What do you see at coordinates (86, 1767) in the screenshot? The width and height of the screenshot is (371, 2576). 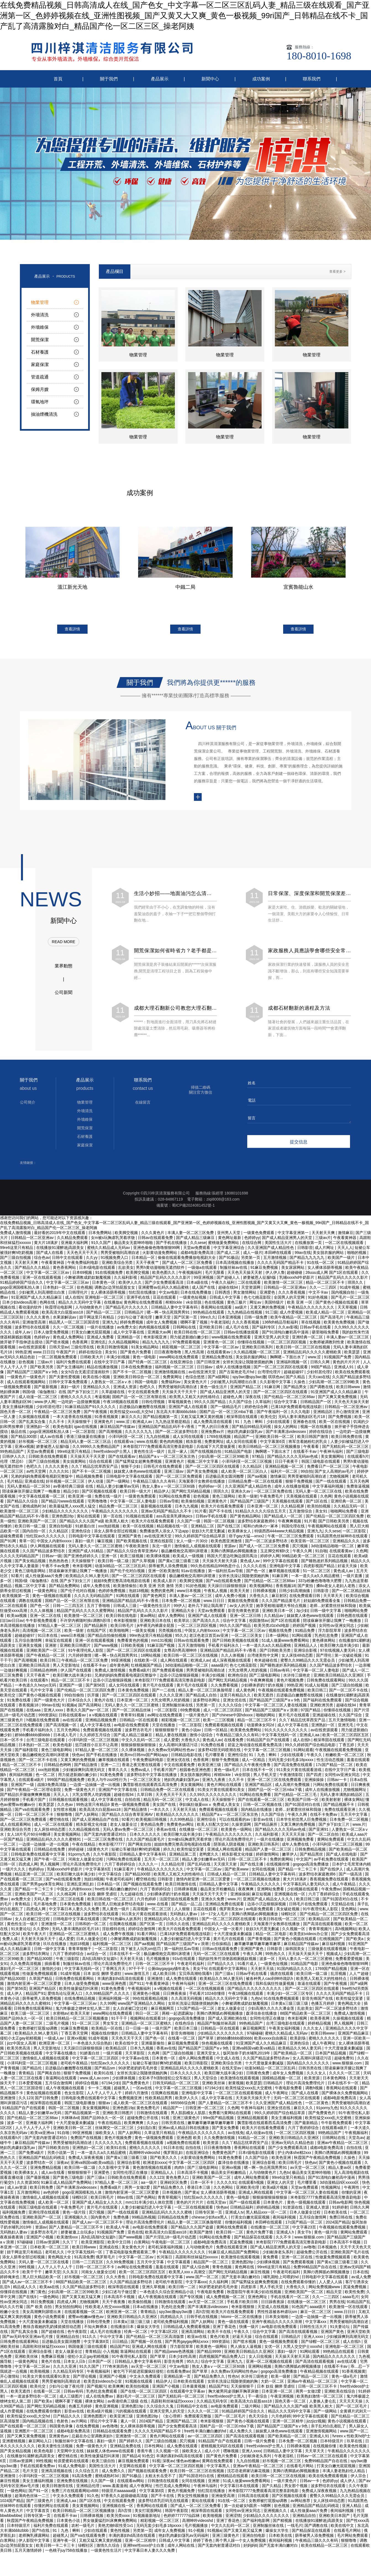 I see `国产精品激情` at bounding box center [86, 1767].